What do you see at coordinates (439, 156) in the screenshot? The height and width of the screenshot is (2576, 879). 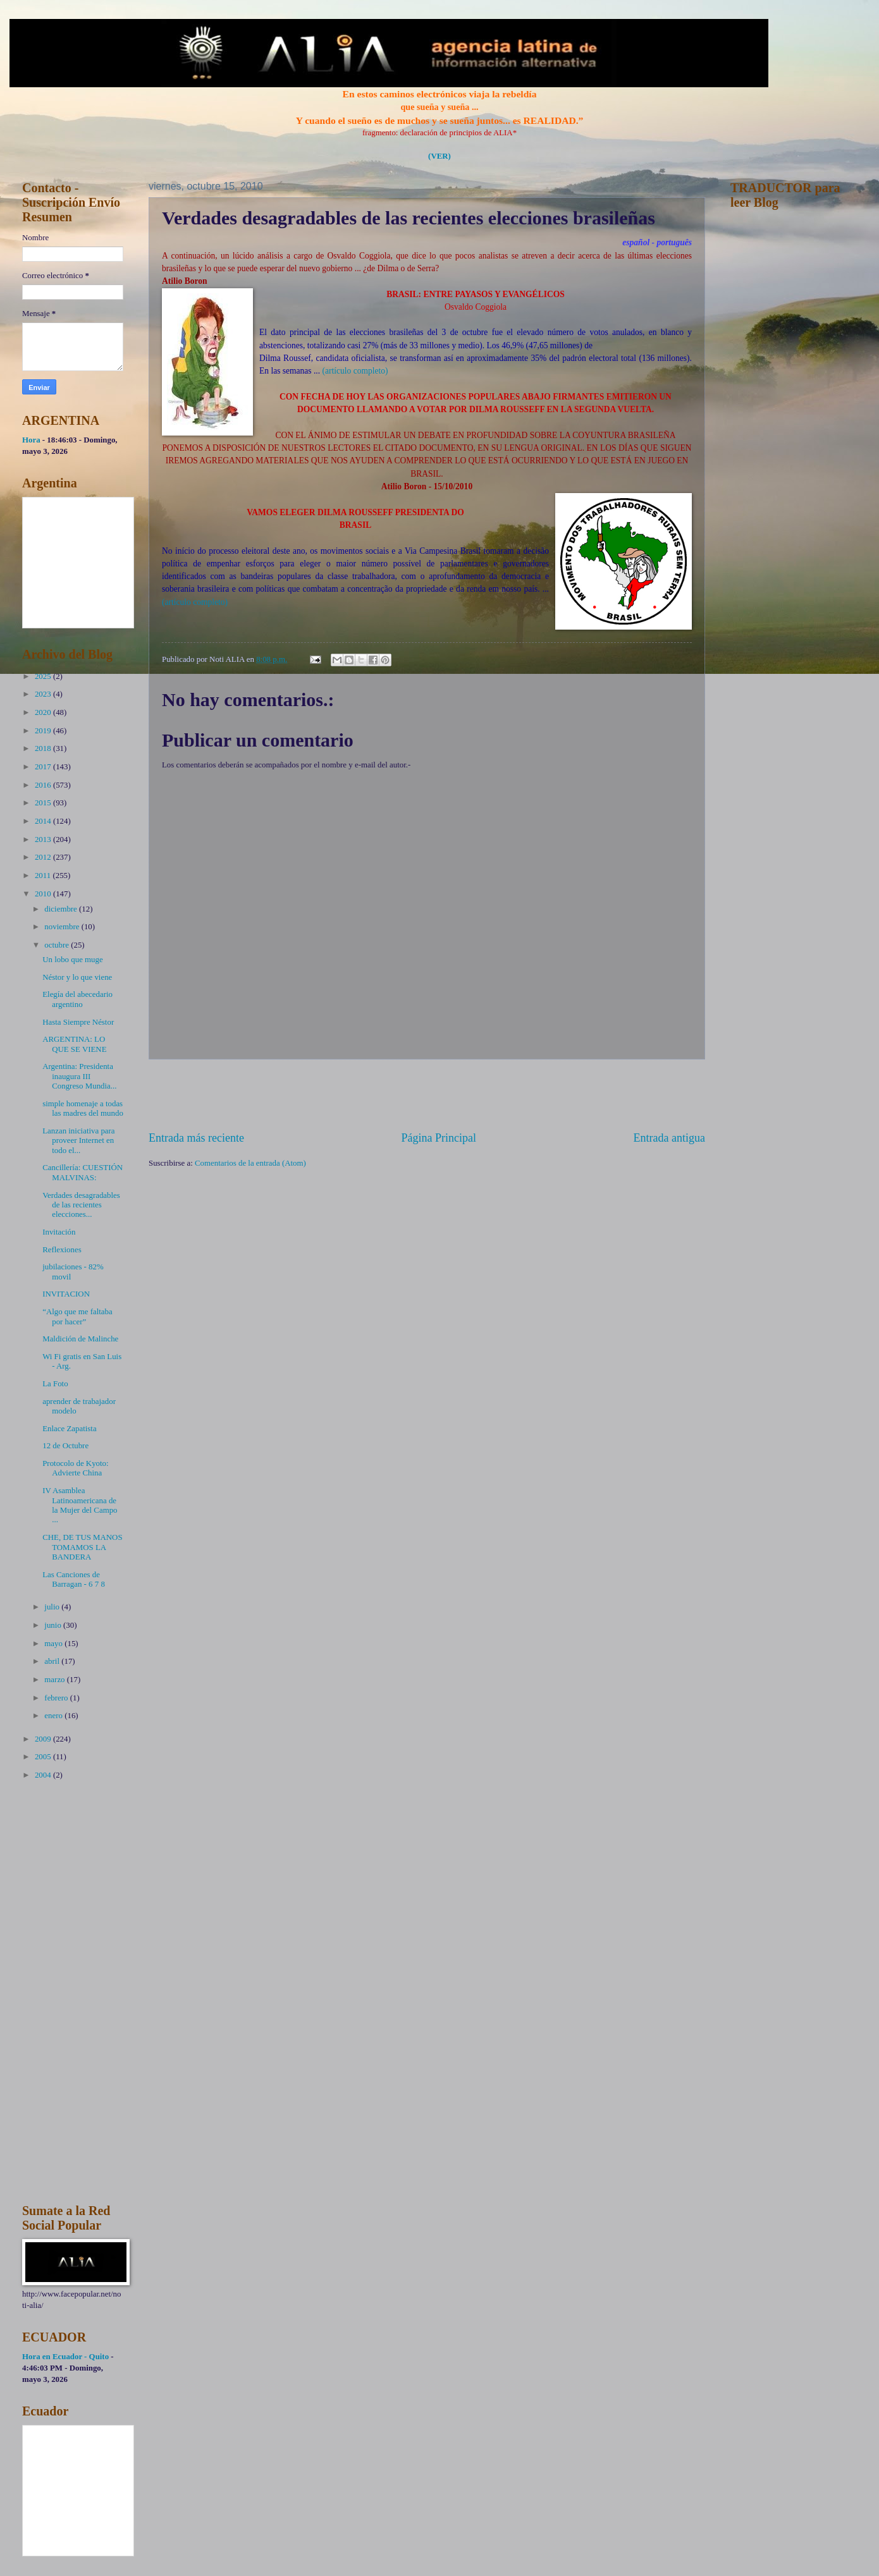 I see `(VER)` at bounding box center [439, 156].